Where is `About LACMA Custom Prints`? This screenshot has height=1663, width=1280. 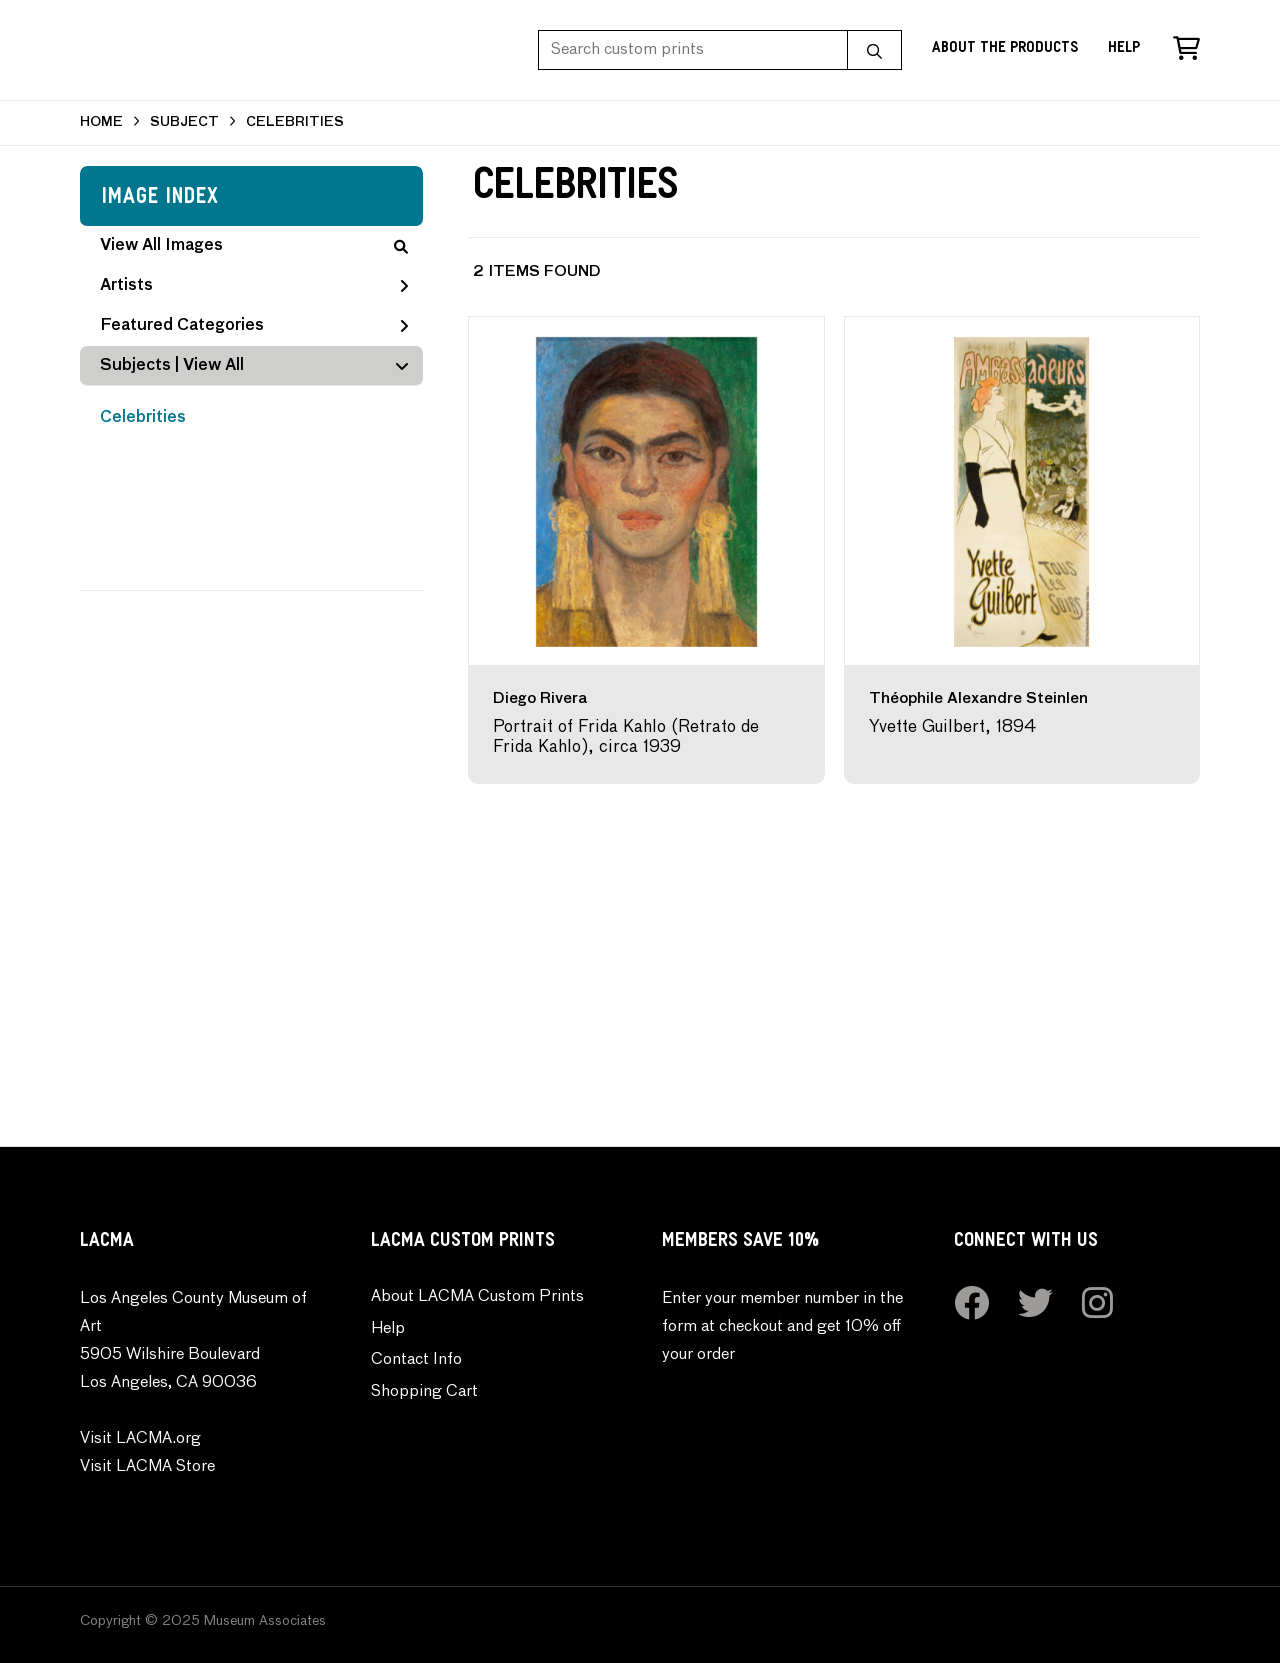 About LACMA Custom Prints is located at coordinates (477, 1297).